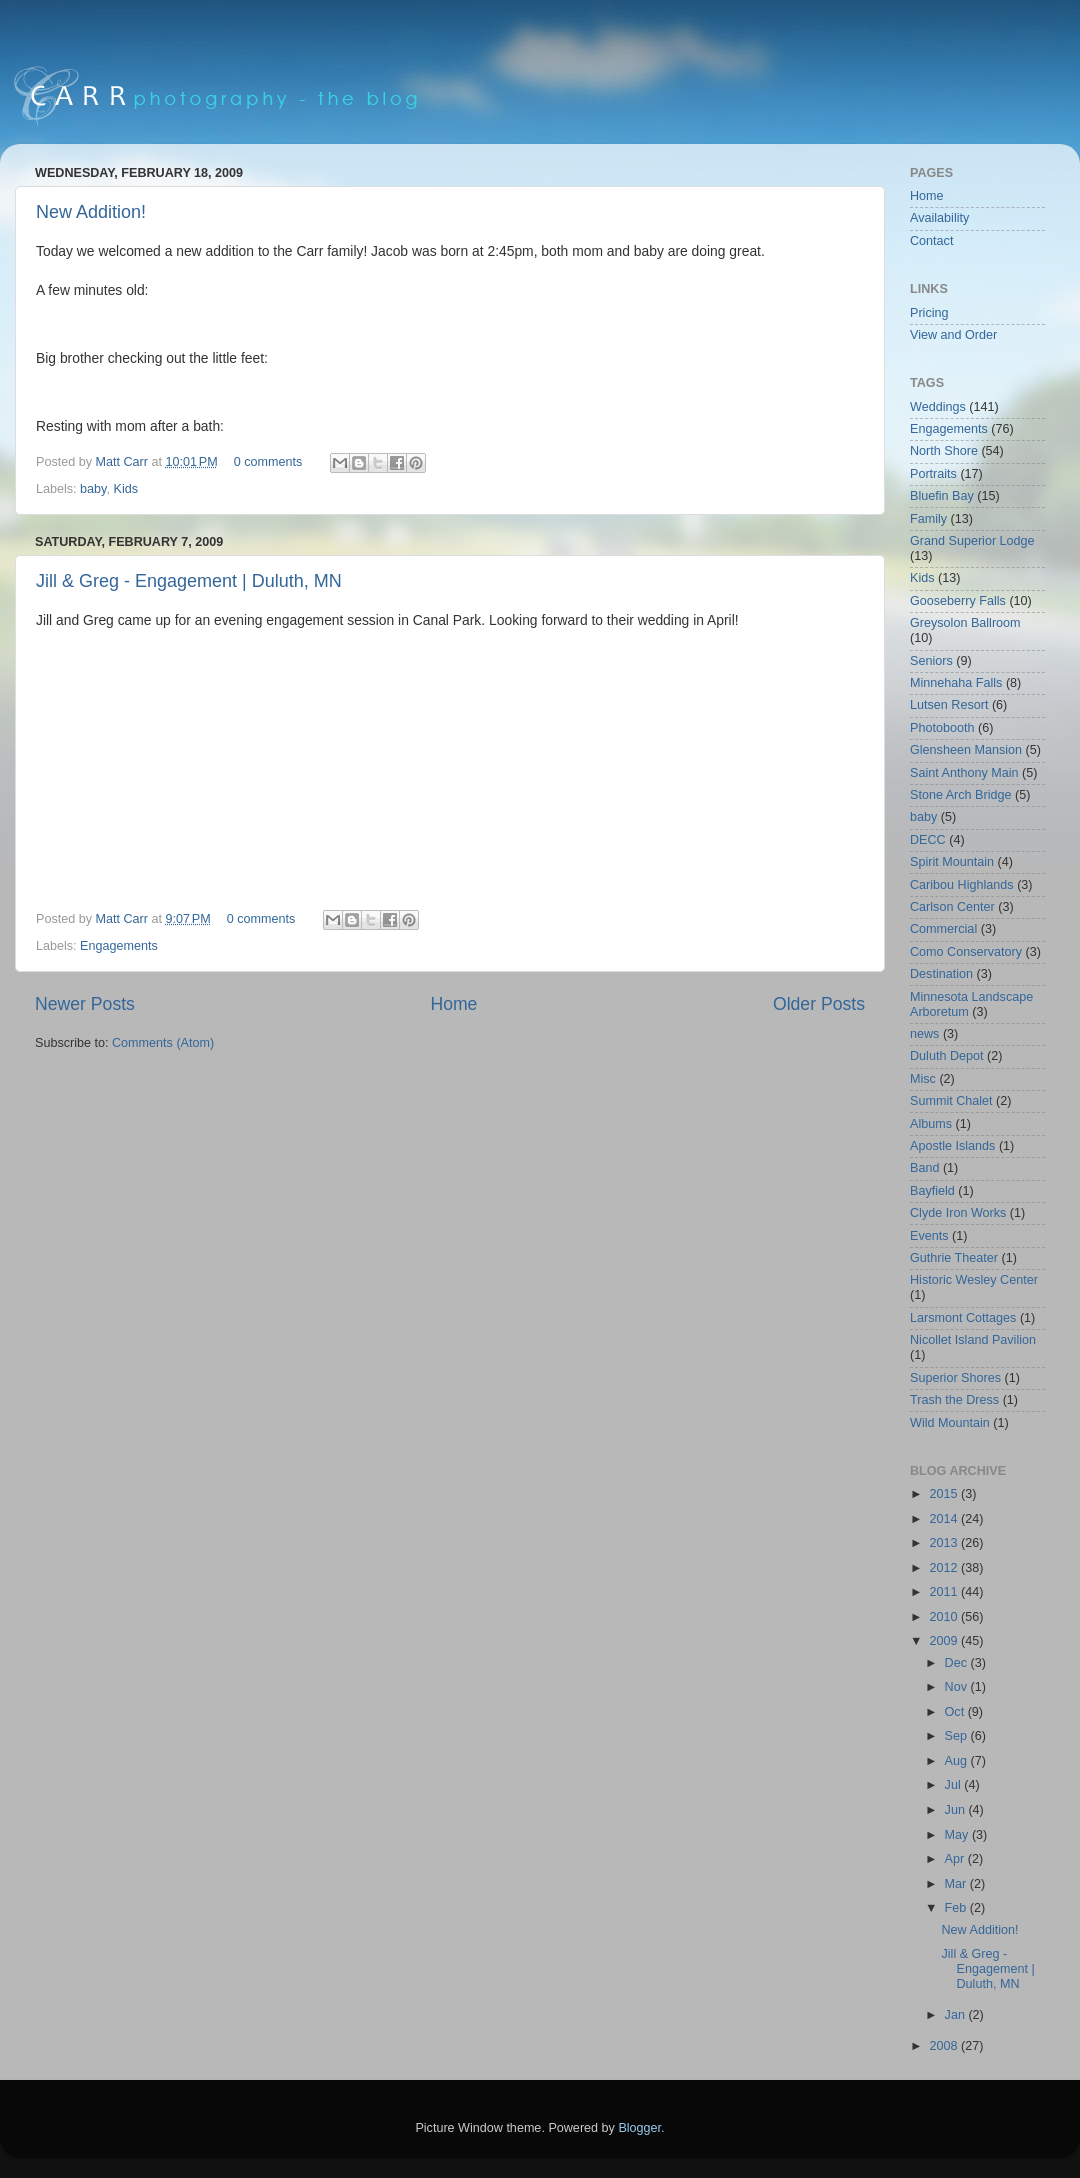 This screenshot has height=2178, width=1080. Describe the element at coordinates (932, 1191) in the screenshot. I see `Bayfield` at that location.